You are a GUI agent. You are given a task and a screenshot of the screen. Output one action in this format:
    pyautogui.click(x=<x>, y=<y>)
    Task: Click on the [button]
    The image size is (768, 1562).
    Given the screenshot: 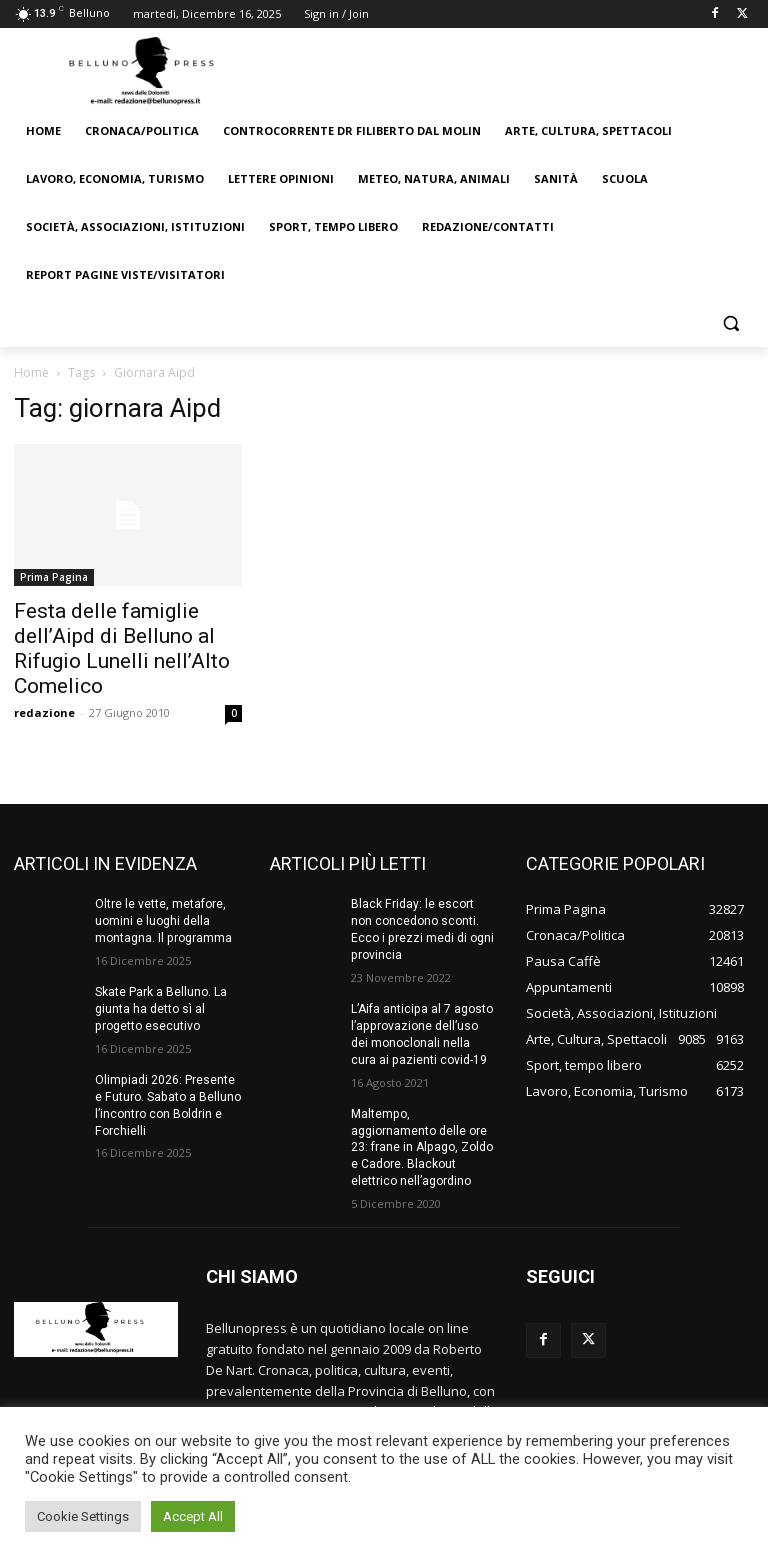 What is the action you would take?
    pyautogui.click(x=730, y=323)
    